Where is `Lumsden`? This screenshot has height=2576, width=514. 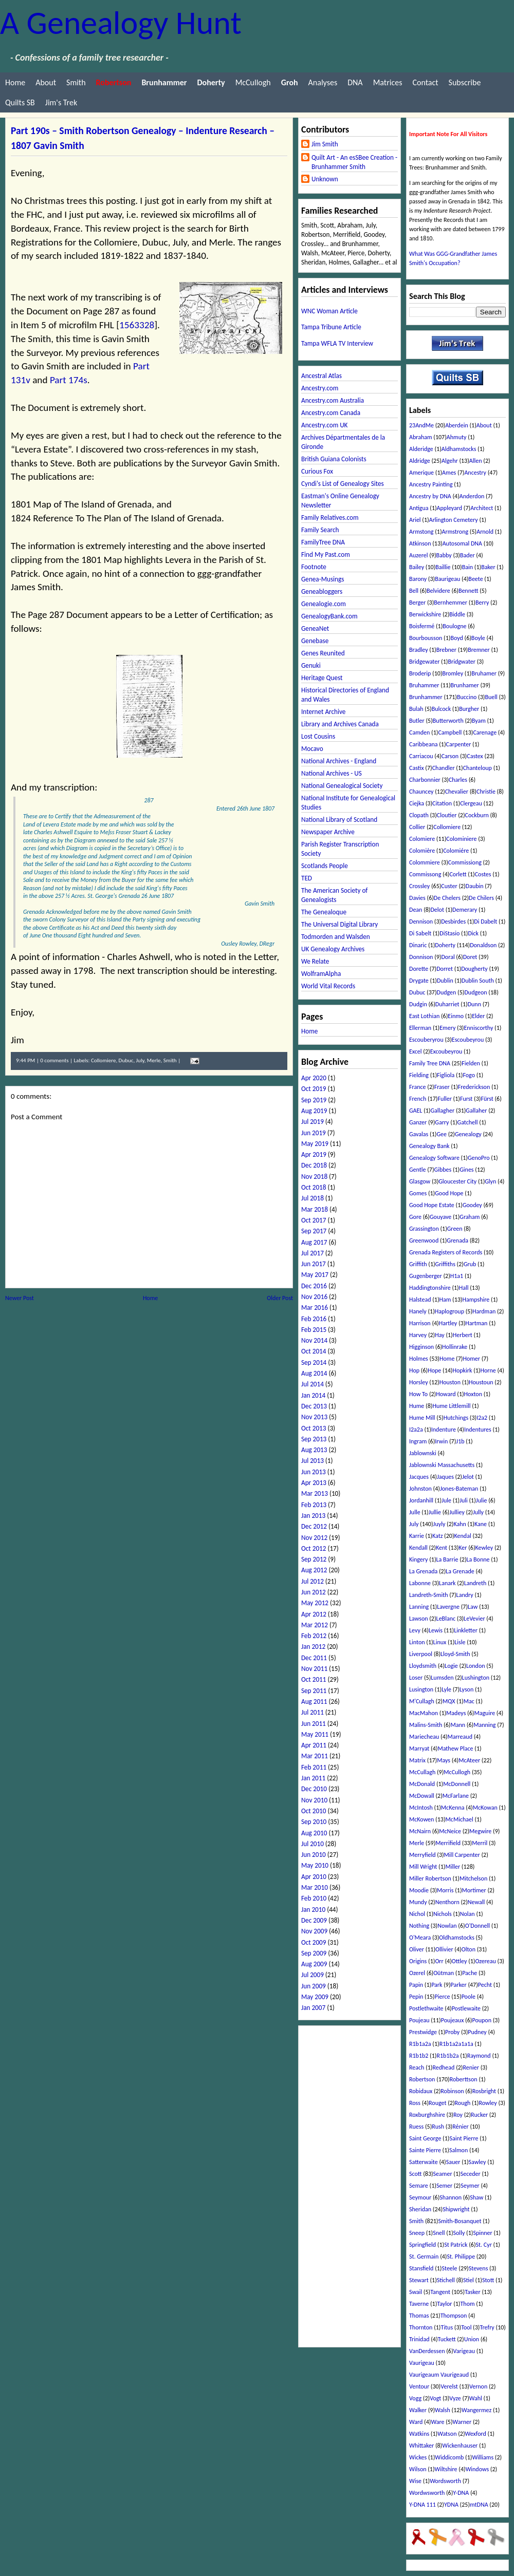
Lumsden is located at coordinates (442, 1677).